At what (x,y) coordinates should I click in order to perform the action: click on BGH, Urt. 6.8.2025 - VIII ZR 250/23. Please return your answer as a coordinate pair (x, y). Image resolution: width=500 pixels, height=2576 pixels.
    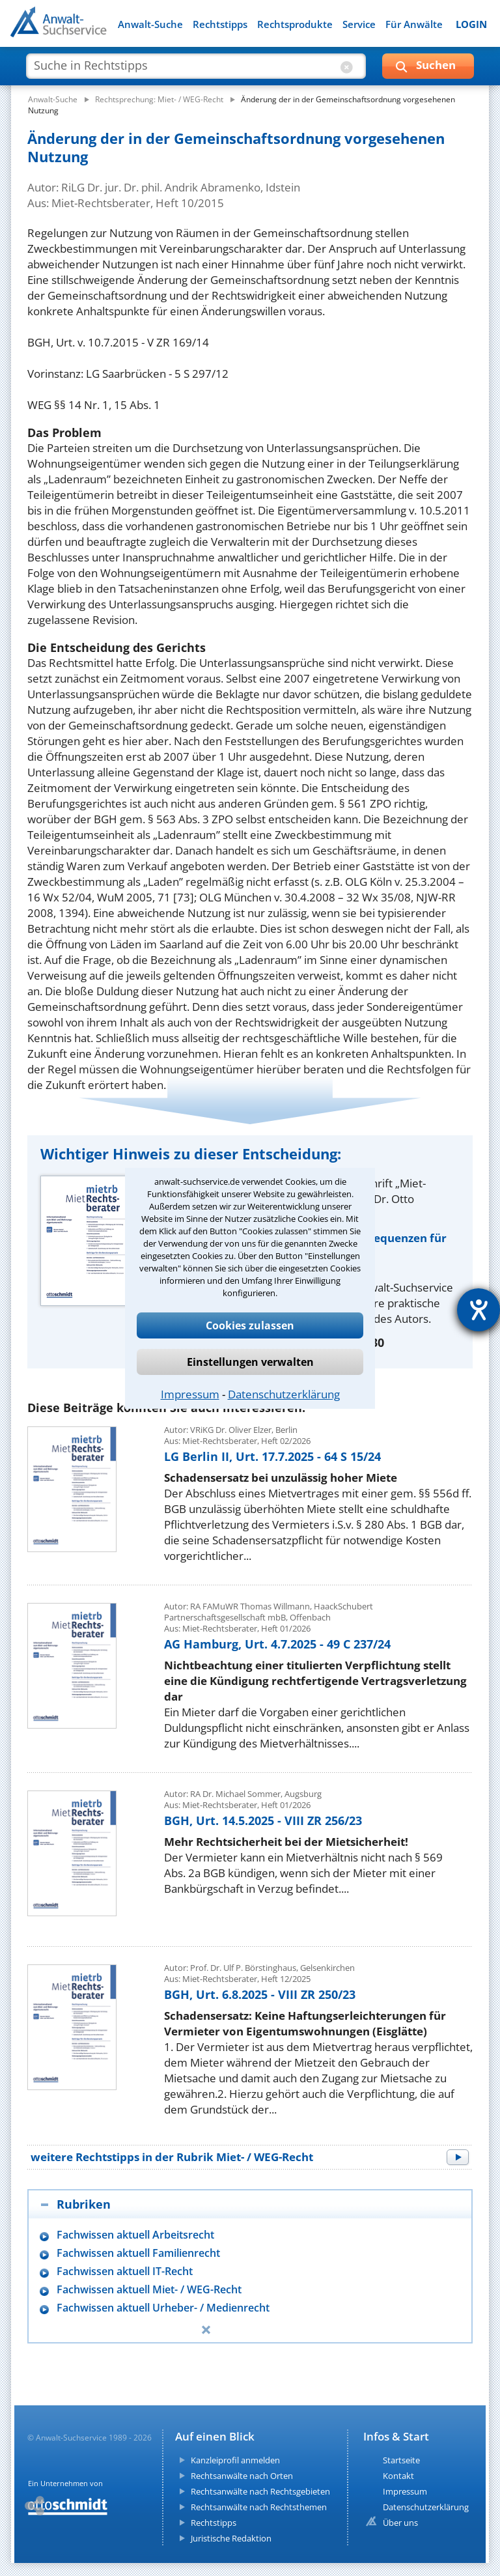
    Looking at the image, I should click on (259, 1994).